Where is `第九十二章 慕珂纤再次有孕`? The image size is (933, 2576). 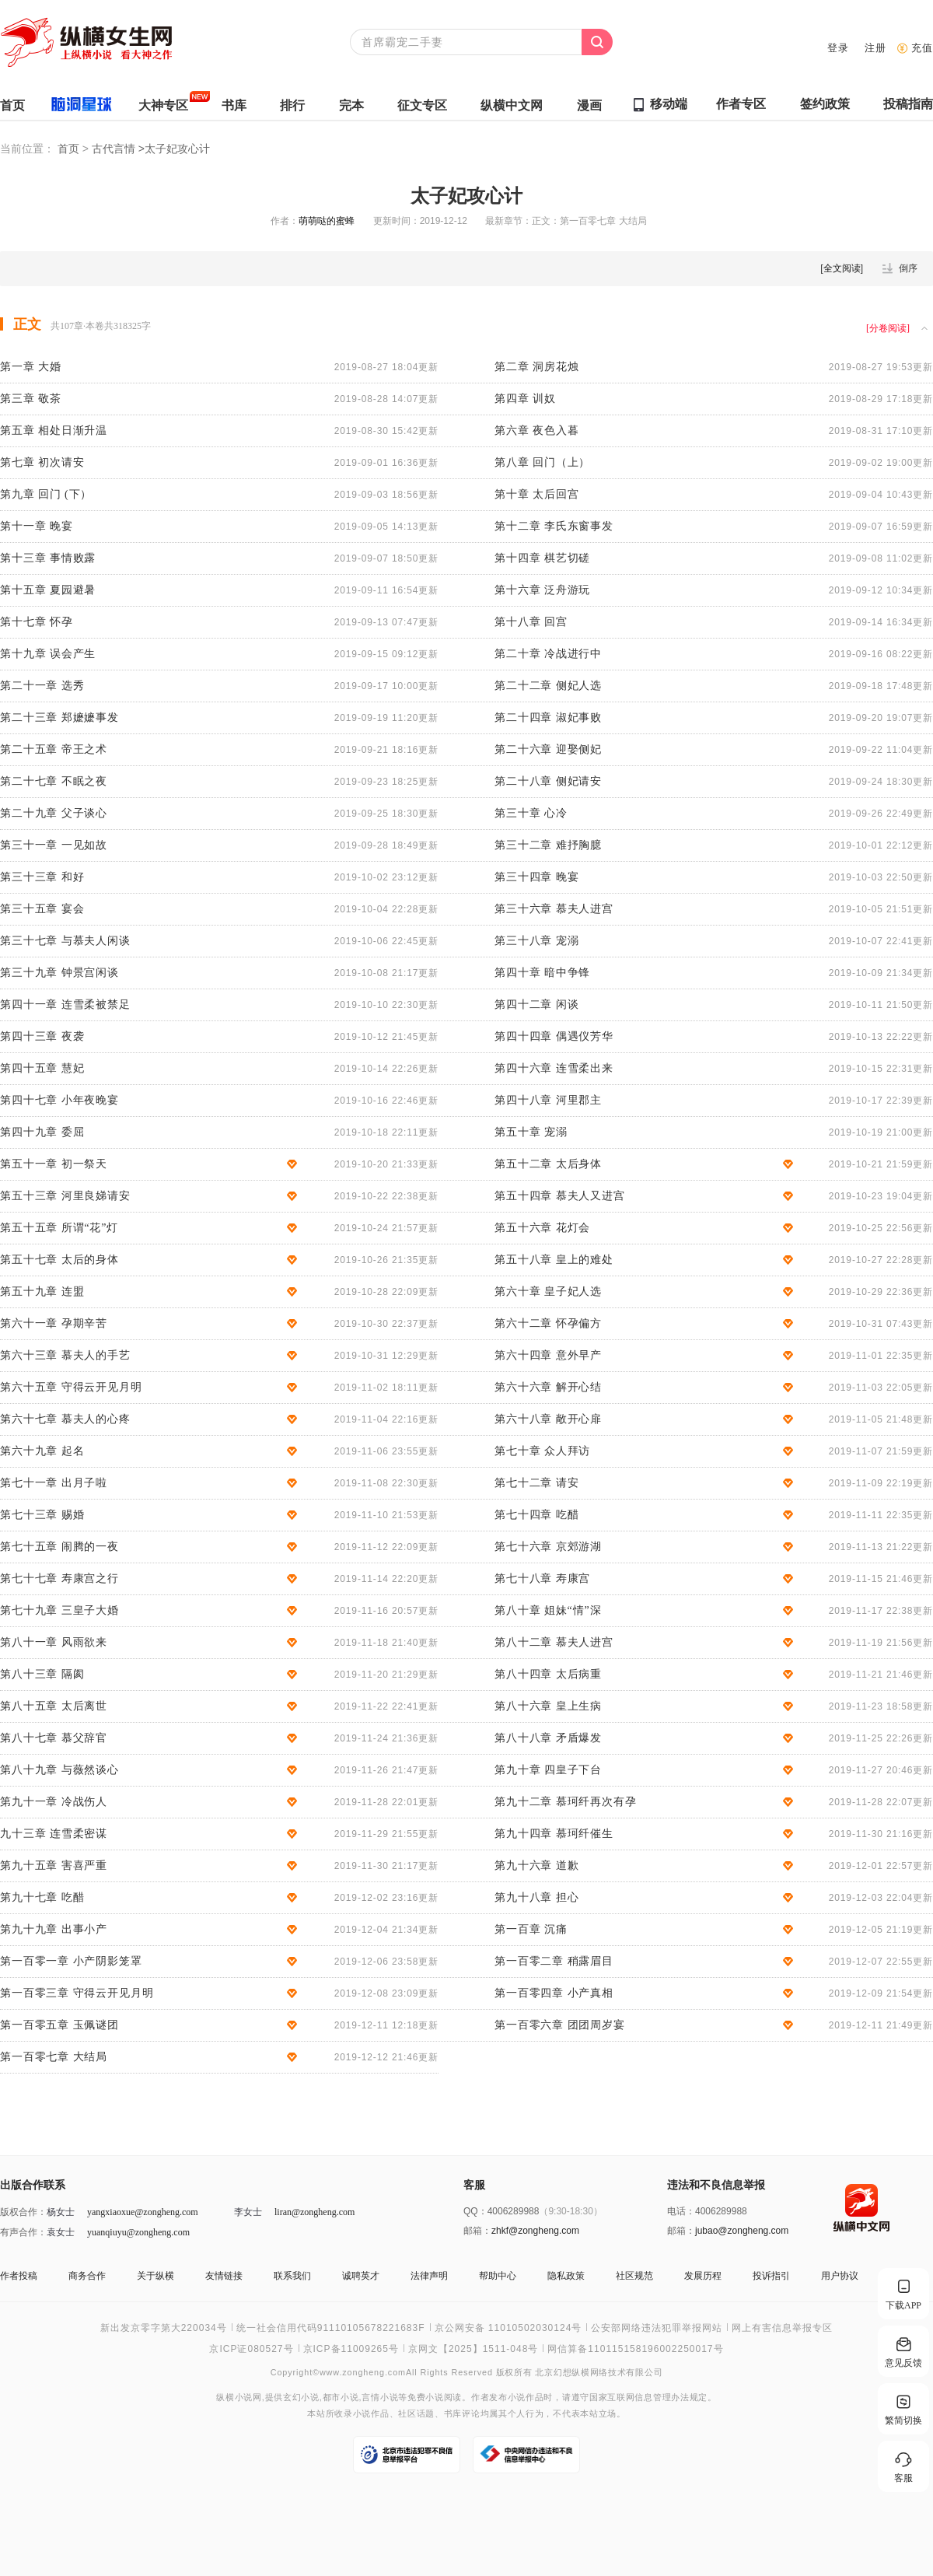 第九十二章 慕珂纤再次有孕 is located at coordinates (565, 1802).